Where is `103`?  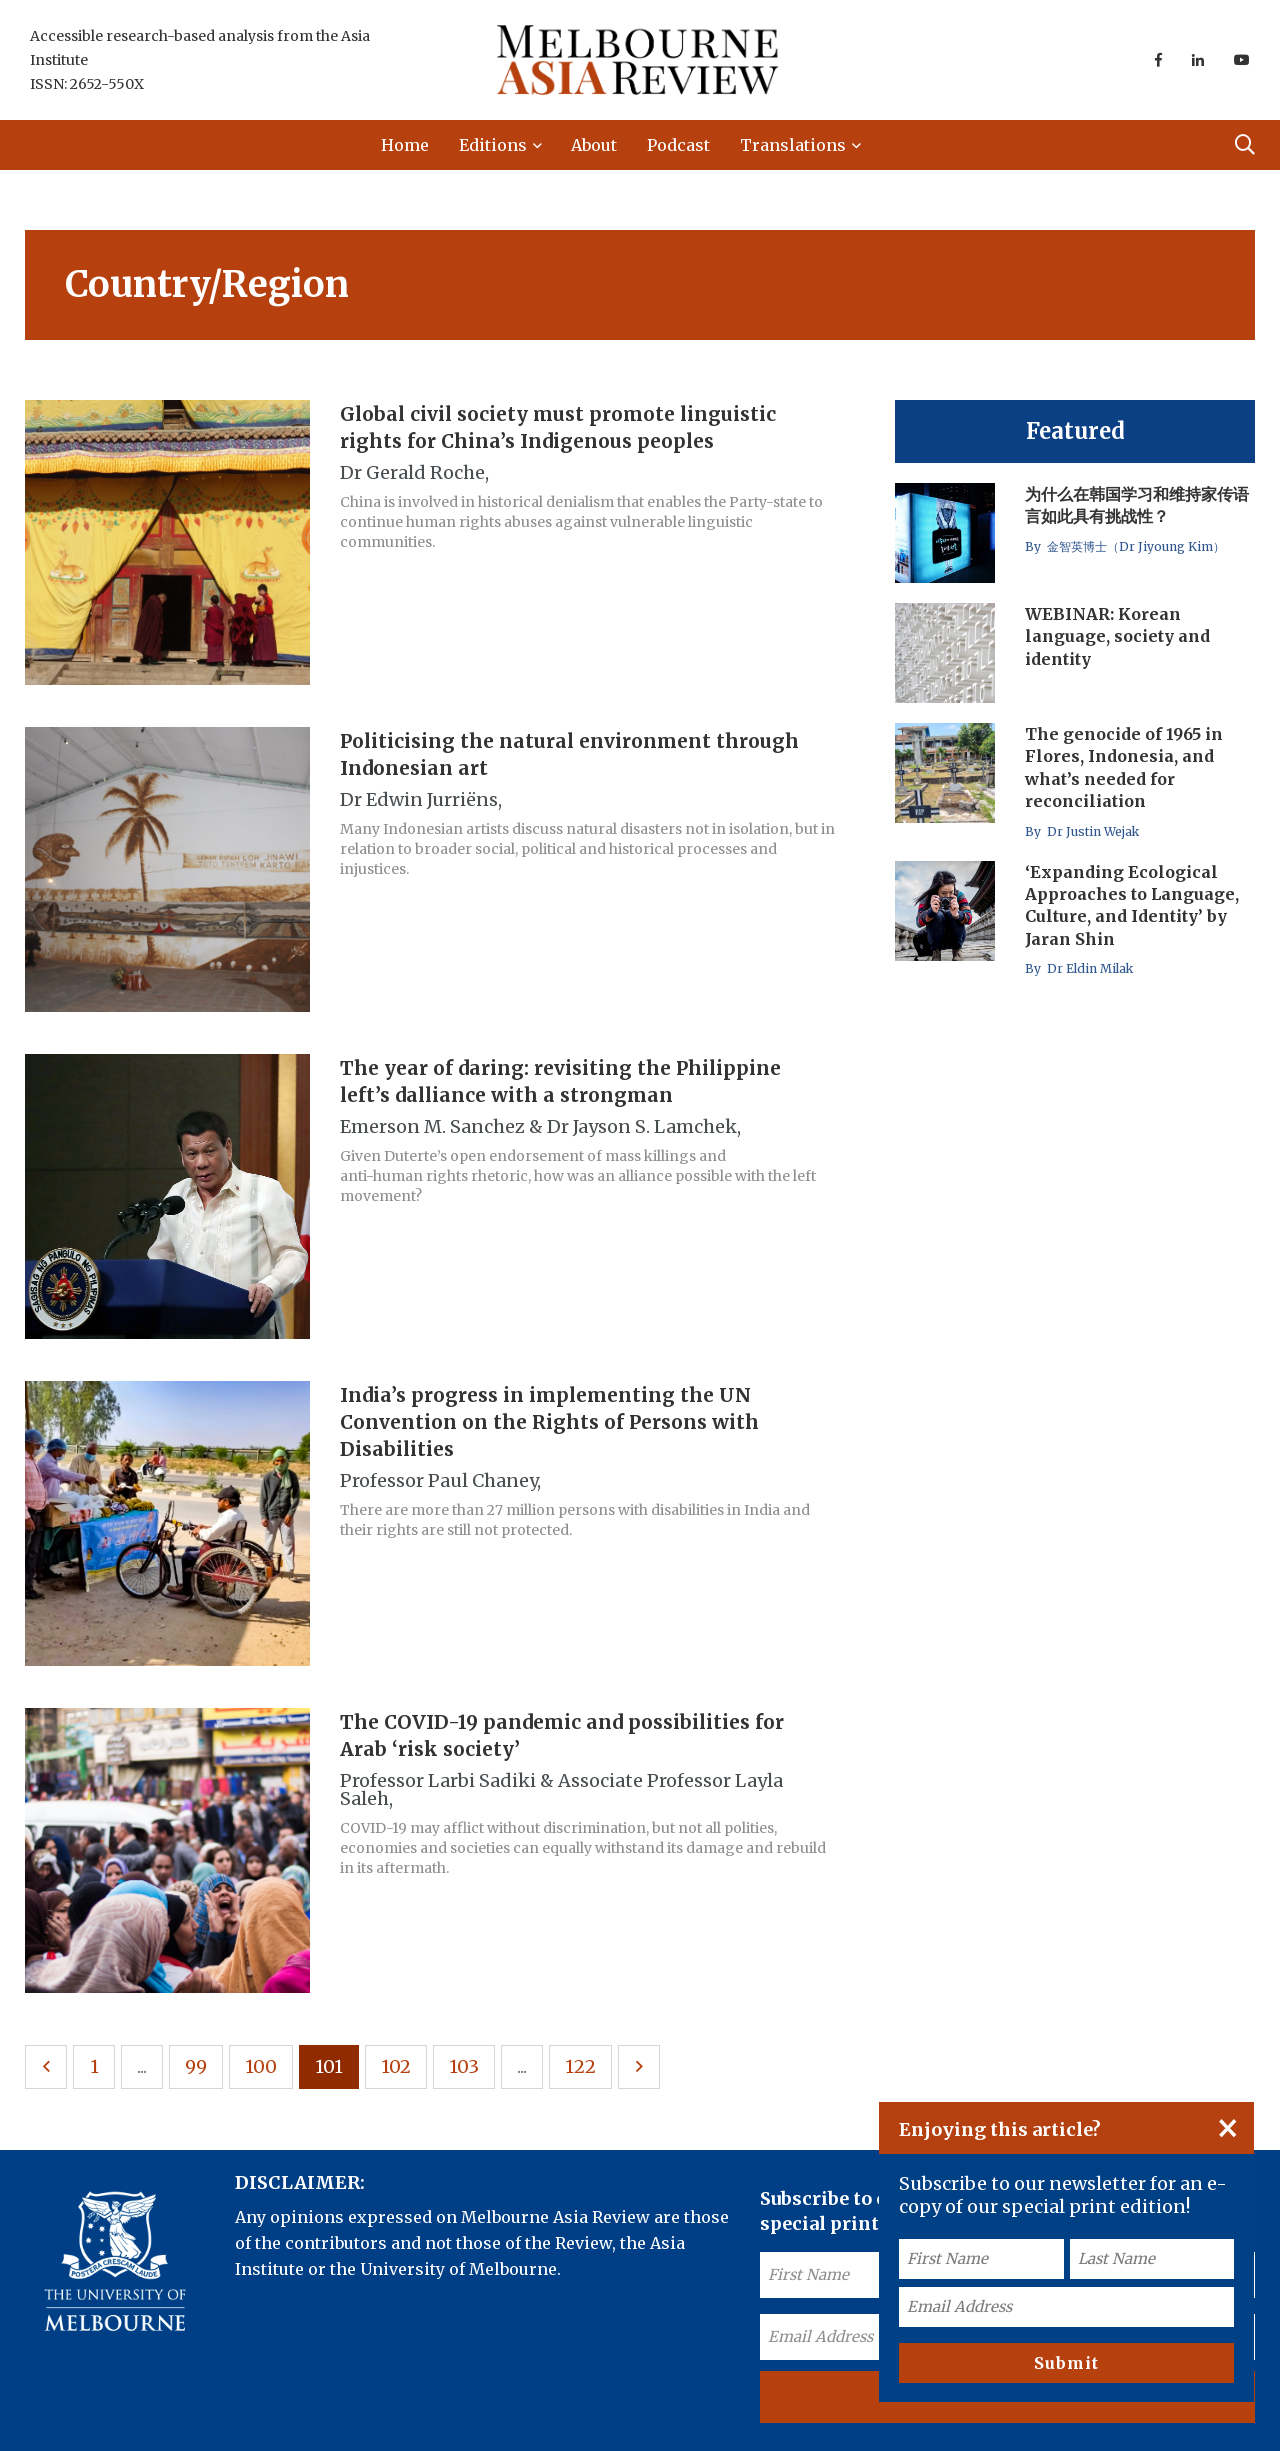 103 is located at coordinates (464, 2066).